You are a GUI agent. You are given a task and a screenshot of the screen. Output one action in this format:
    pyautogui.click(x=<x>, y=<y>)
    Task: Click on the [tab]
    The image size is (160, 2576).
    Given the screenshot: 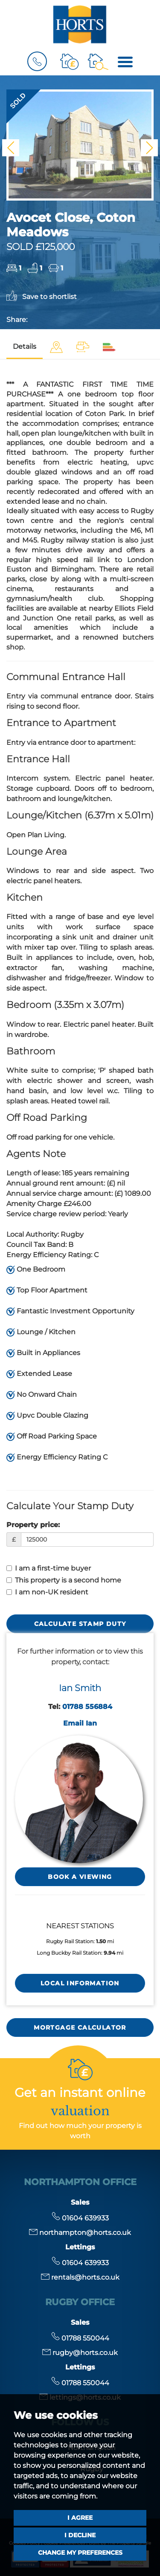 What is the action you would take?
    pyautogui.click(x=56, y=347)
    